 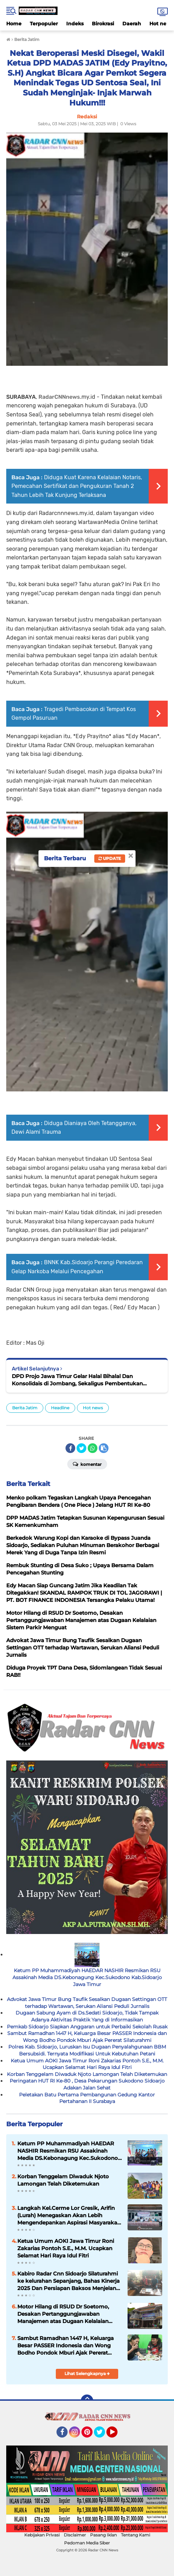 What do you see at coordinates (92, 1448) in the screenshot?
I see `[share-whatsapp]` at bounding box center [92, 1448].